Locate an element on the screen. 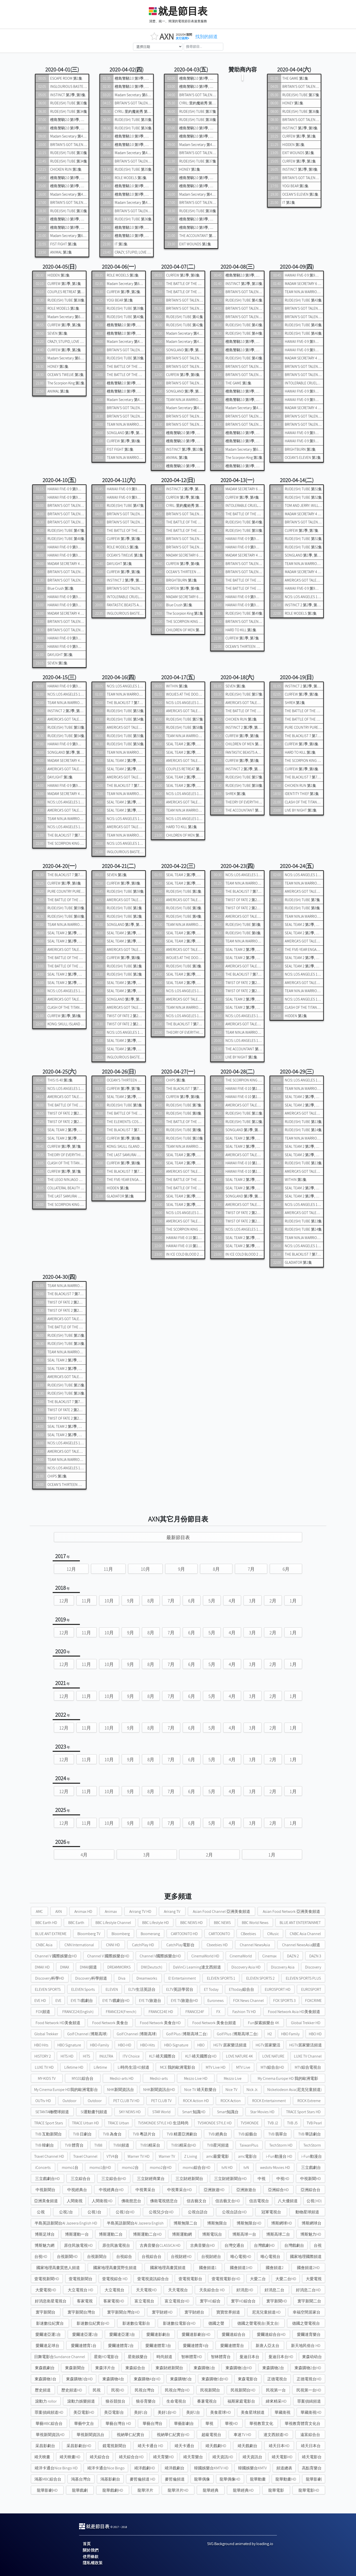 This screenshot has height=2576, width=356. DAZN 3 is located at coordinates (315, 1956).